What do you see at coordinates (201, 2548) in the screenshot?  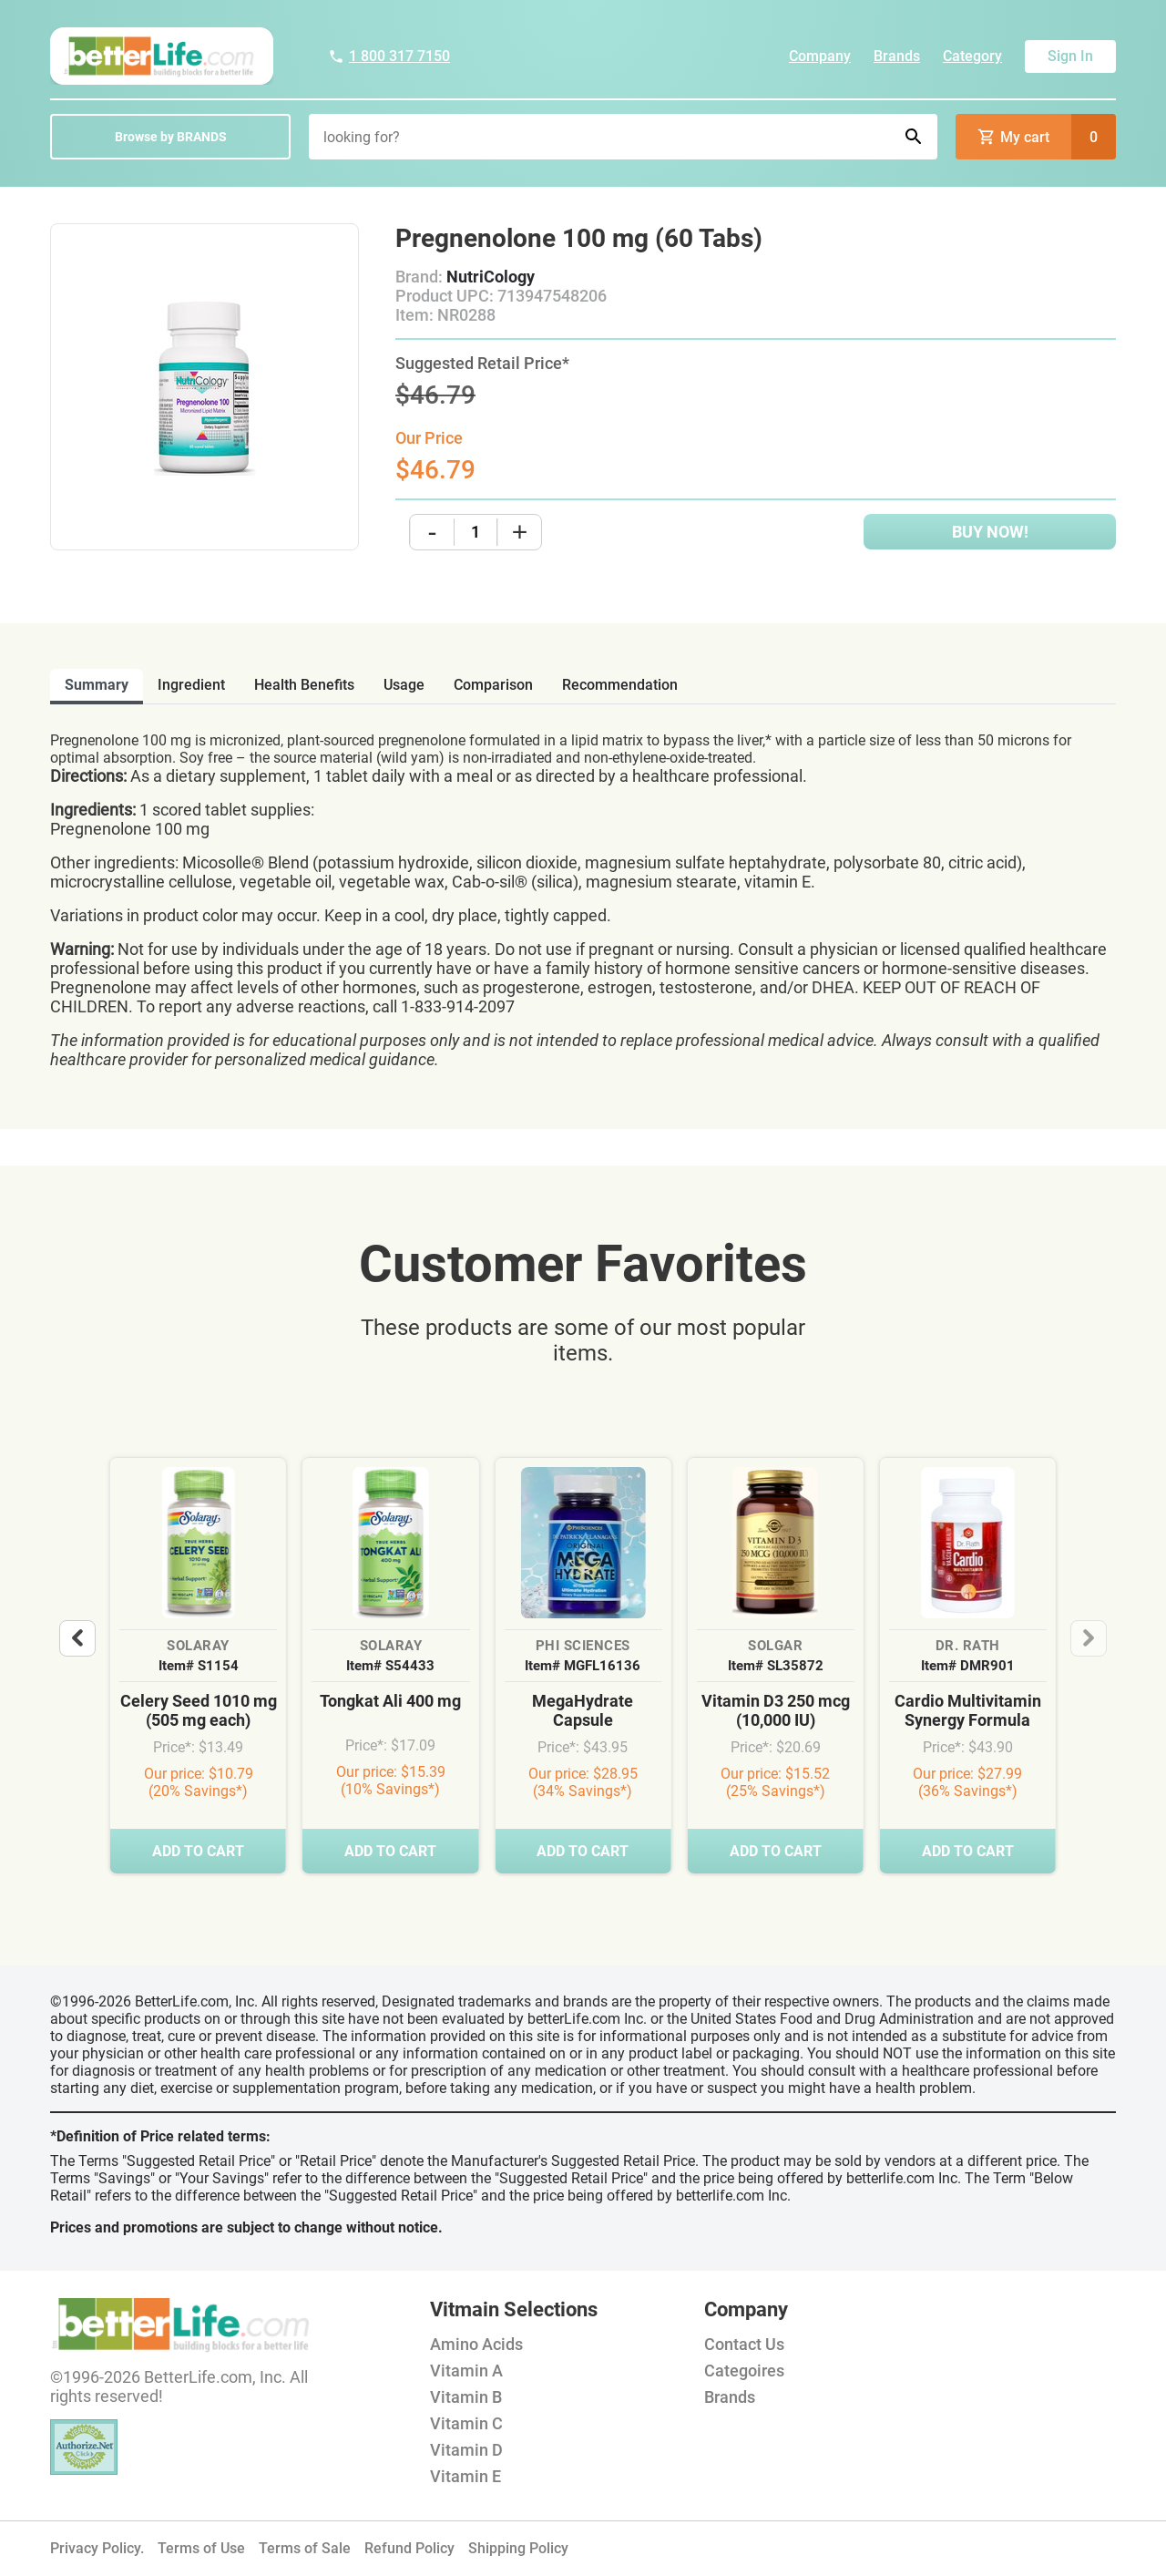 I see `Terms of Use` at bounding box center [201, 2548].